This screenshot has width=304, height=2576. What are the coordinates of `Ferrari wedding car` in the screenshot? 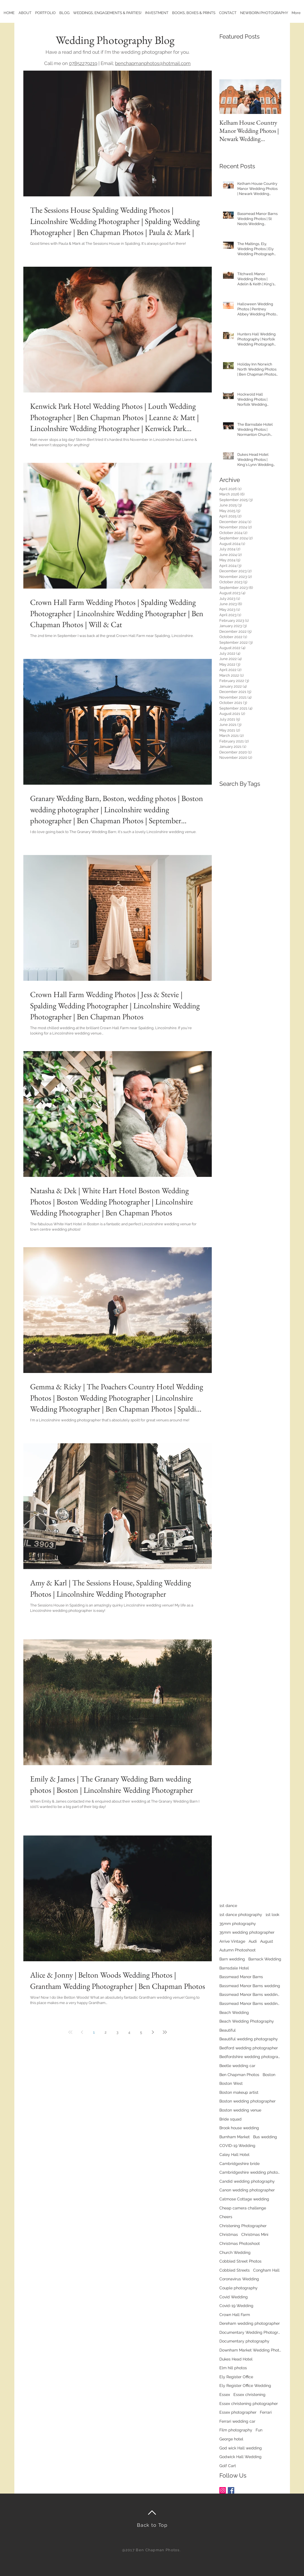 It's located at (237, 2421).